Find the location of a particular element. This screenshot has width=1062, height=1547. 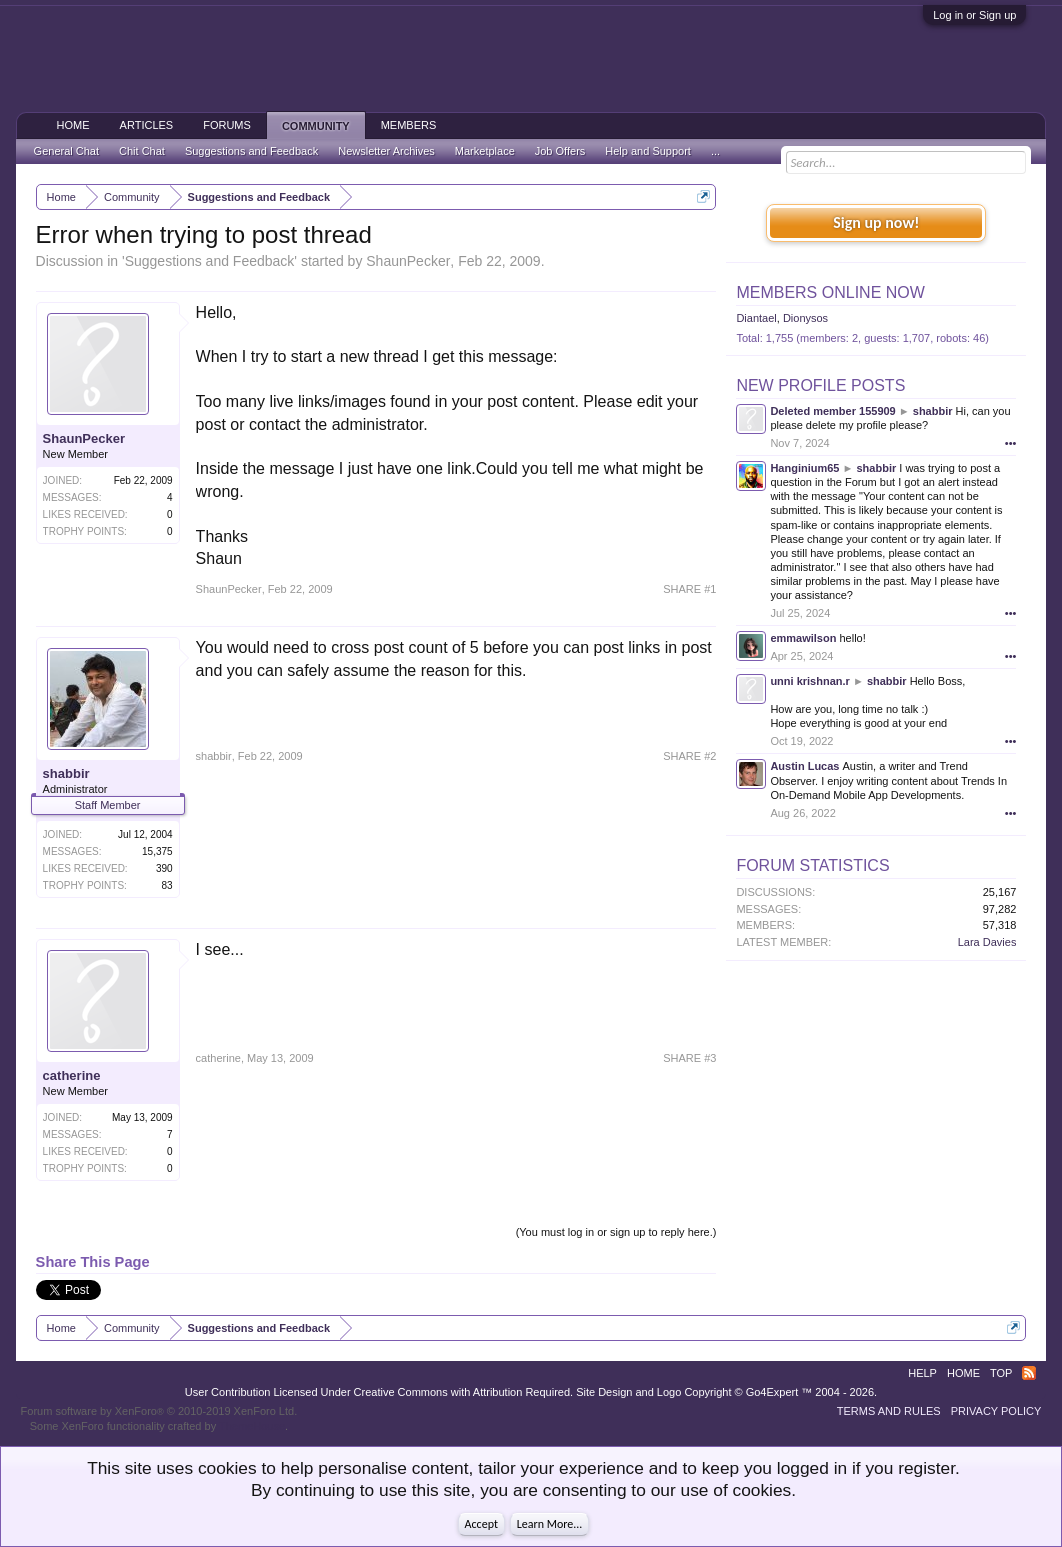

Members Online Now is located at coordinates (830, 292).